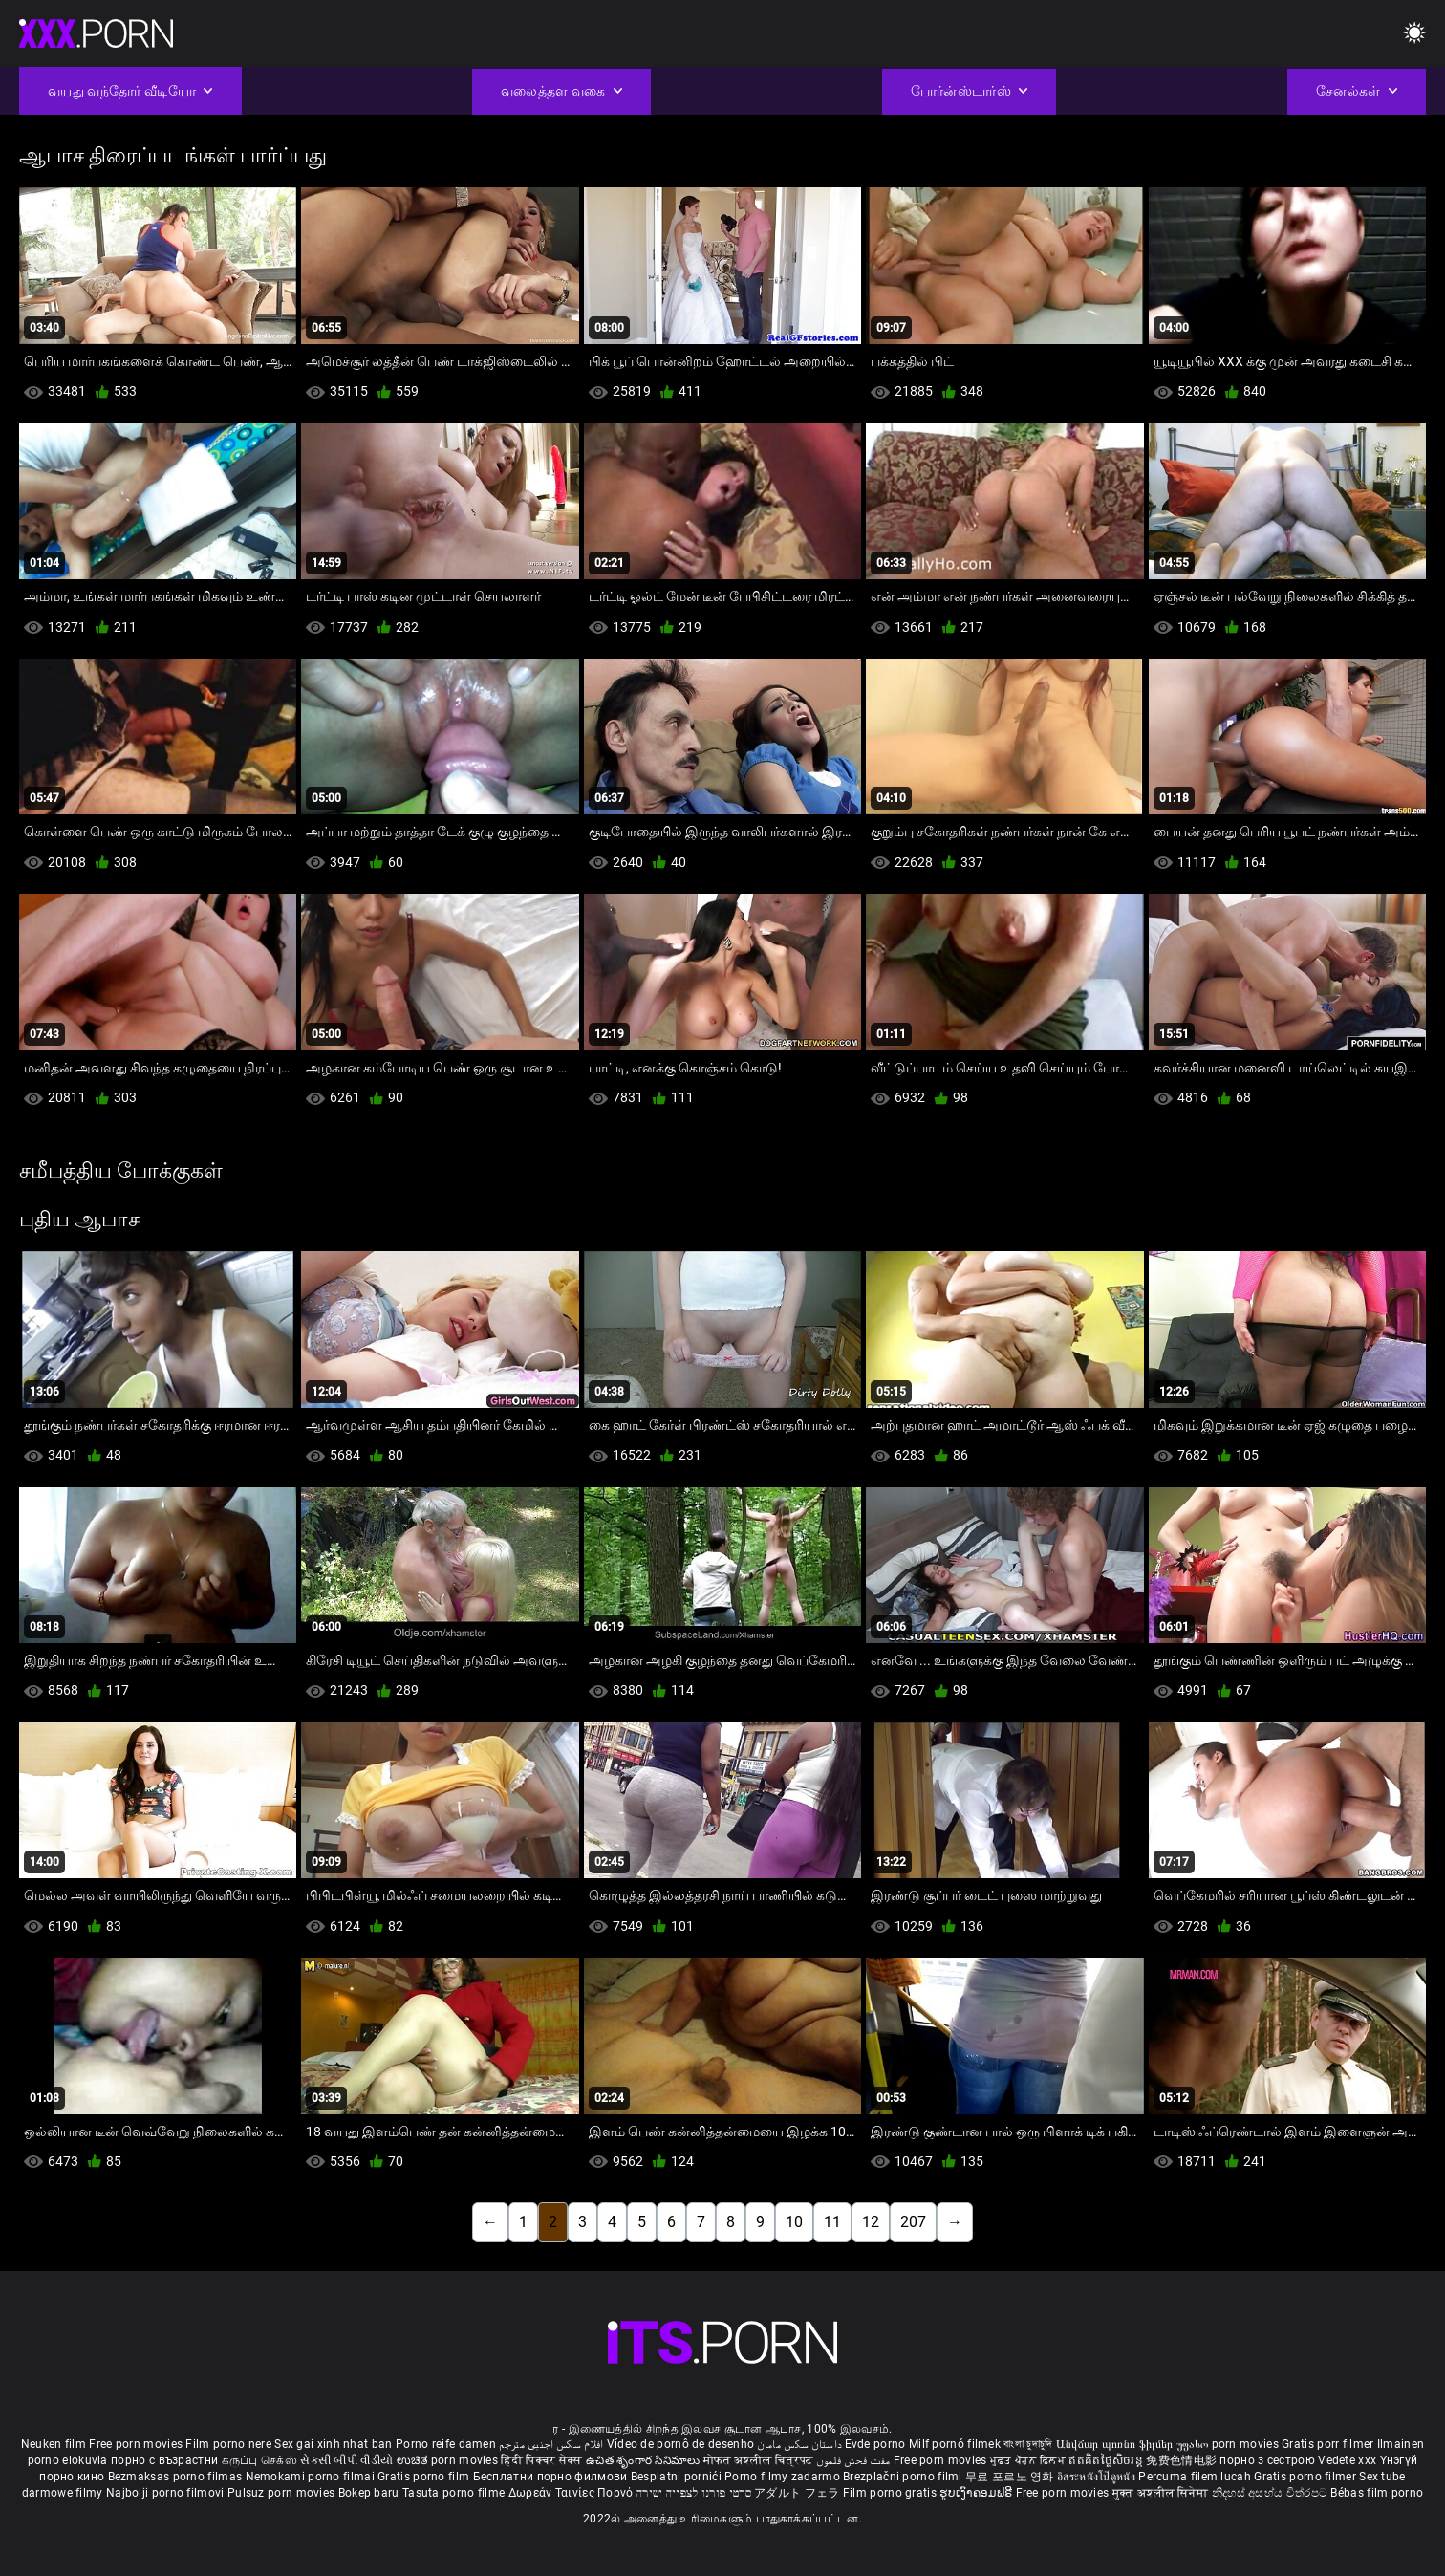 The height and width of the screenshot is (2576, 1445). What do you see at coordinates (446, 2444) in the screenshot?
I see `Porno reife damen` at bounding box center [446, 2444].